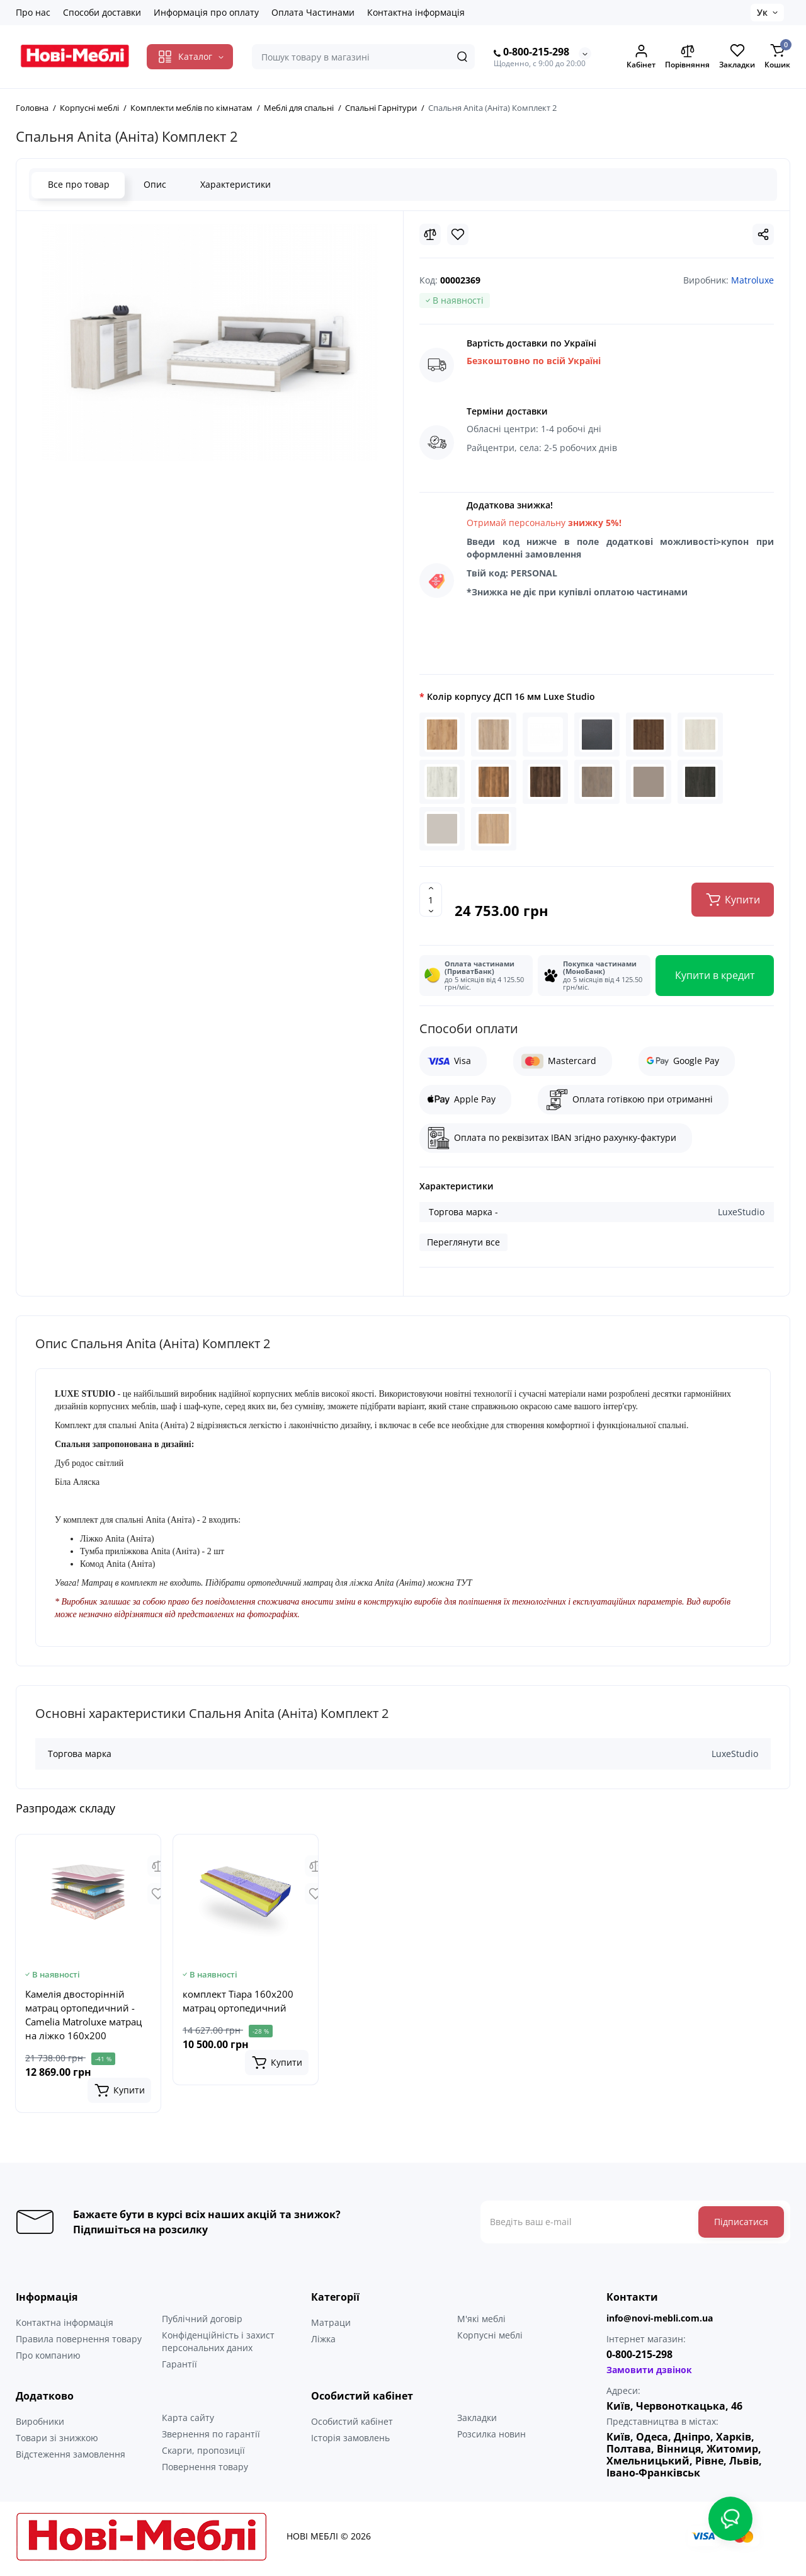 The height and width of the screenshot is (2576, 806). What do you see at coordinates (79, 2343) in the screenshot?
I see `Правила повернення товару` at bounding box center [79, 2343].